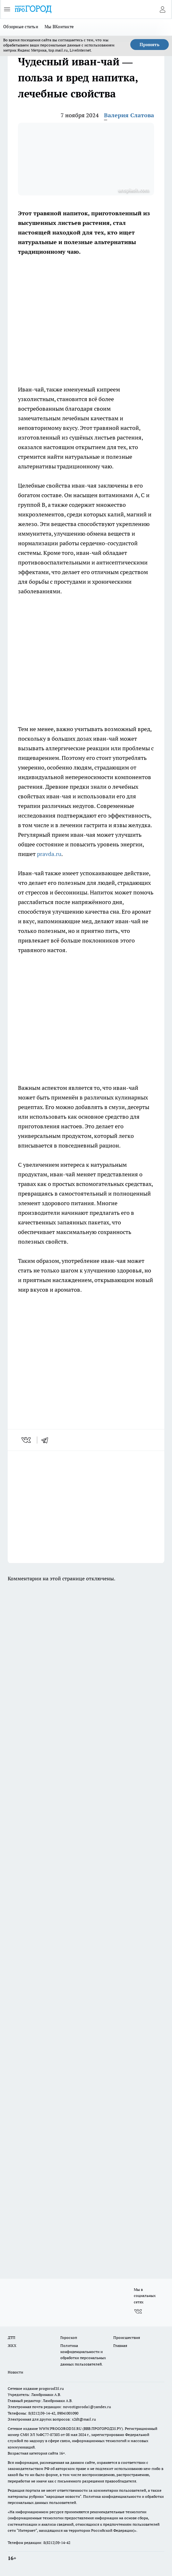 The width and height of the screenshot is (172, 2576). What do you see at coordinates (129, 115) in the screenshot?
I see `Валерия Слатова` at bounding box center [129, 115].